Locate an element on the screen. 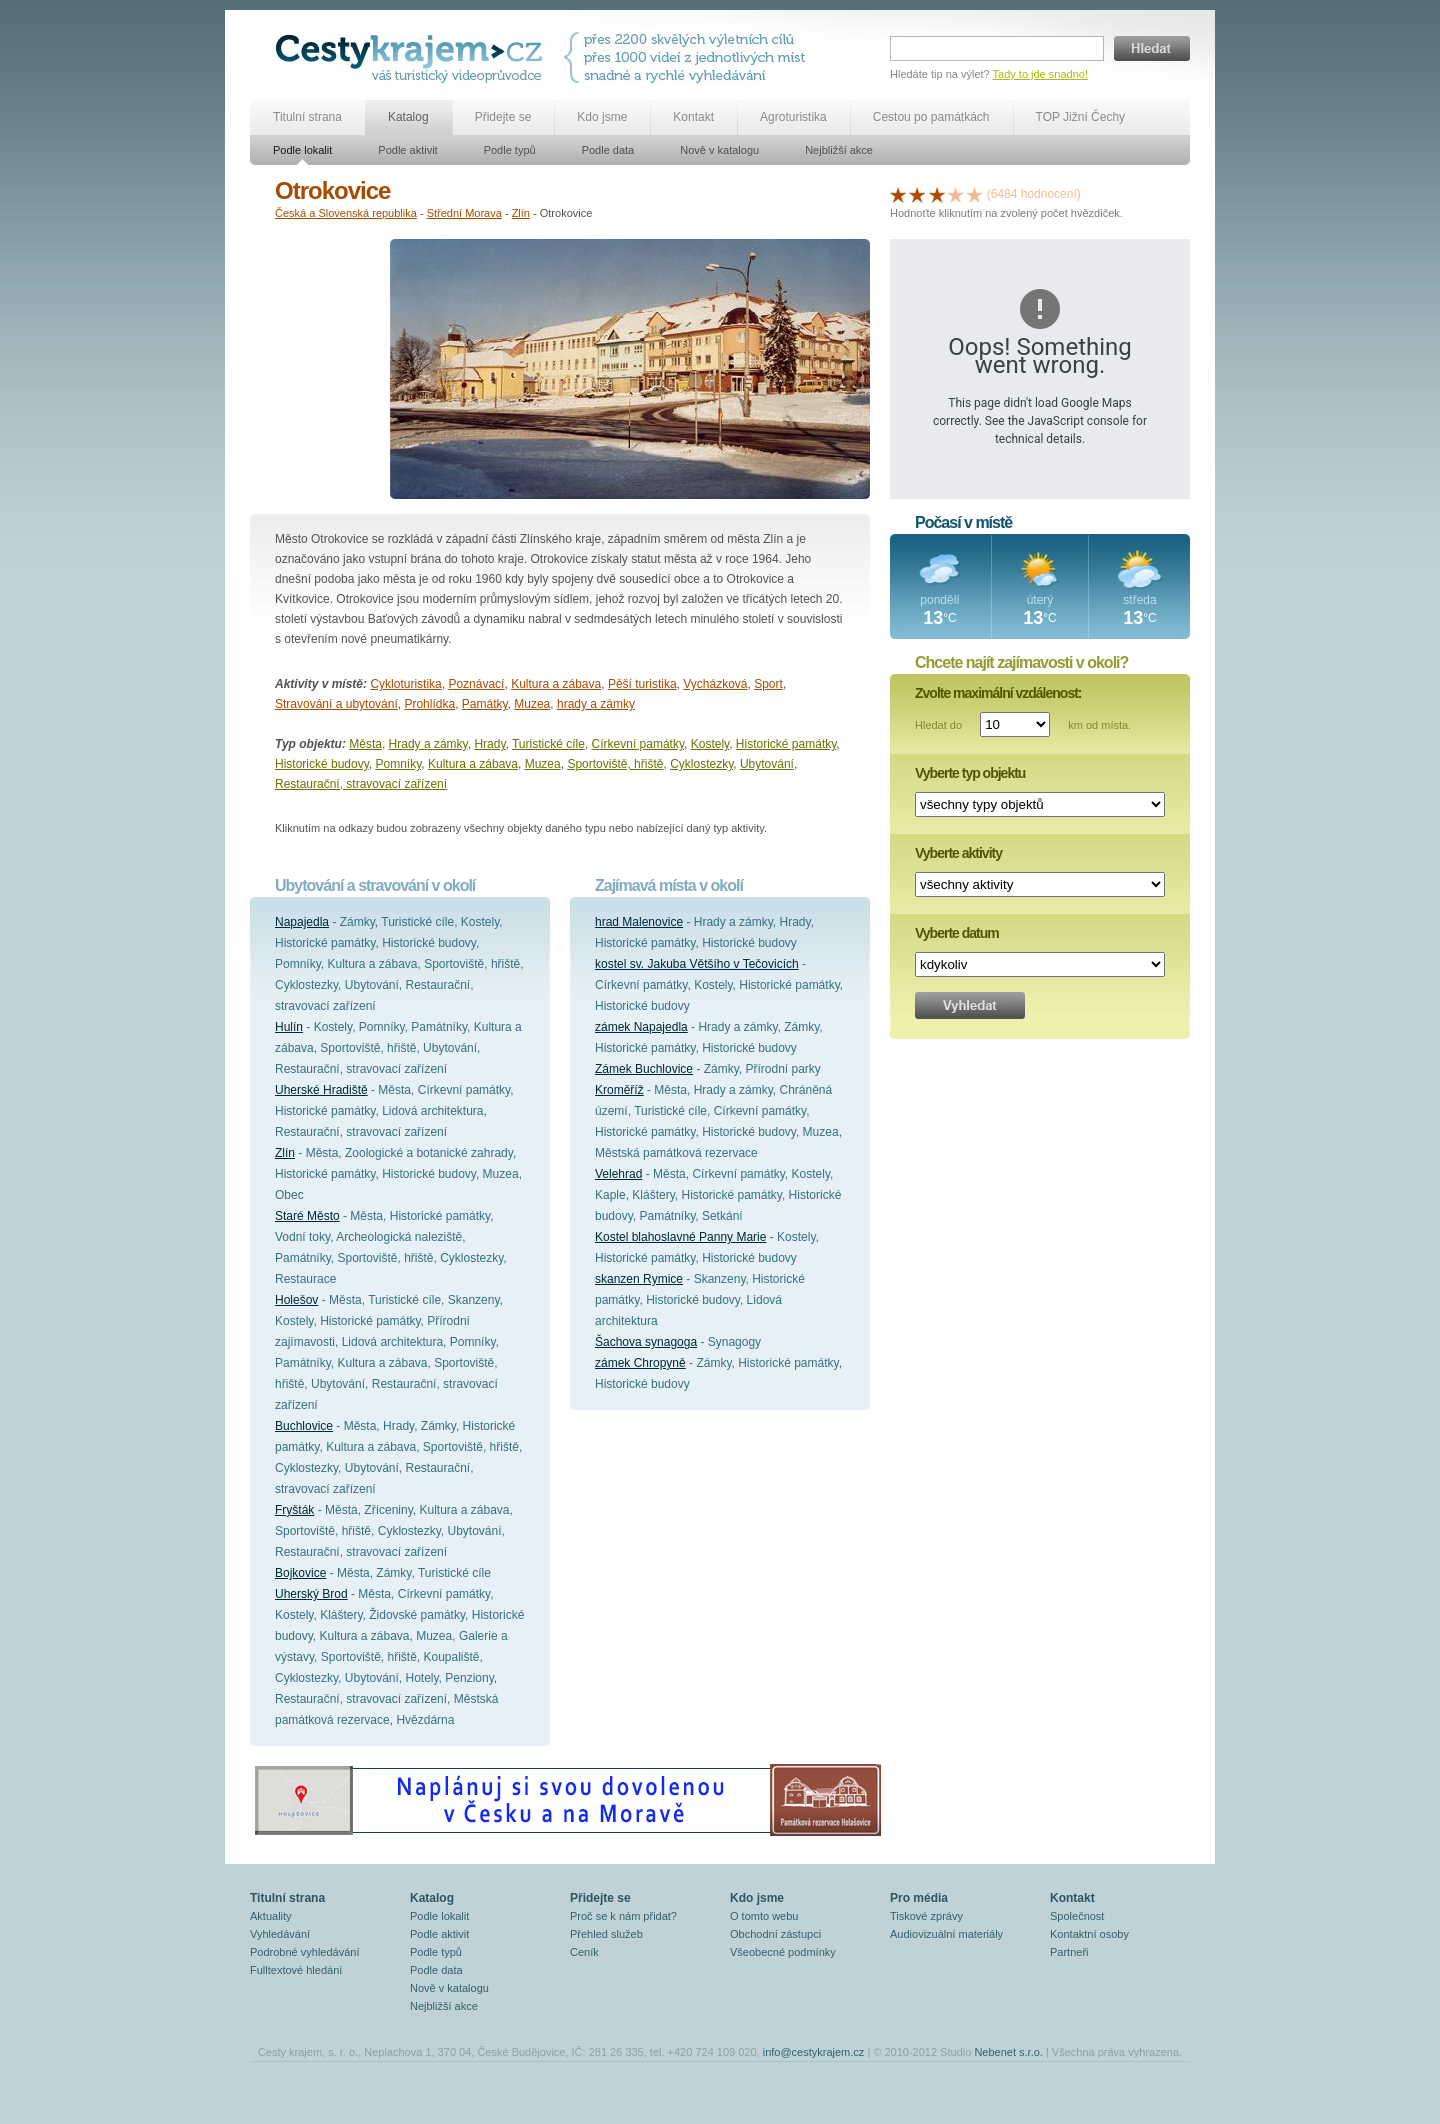  Katalog is located at coordinates (408, 117).